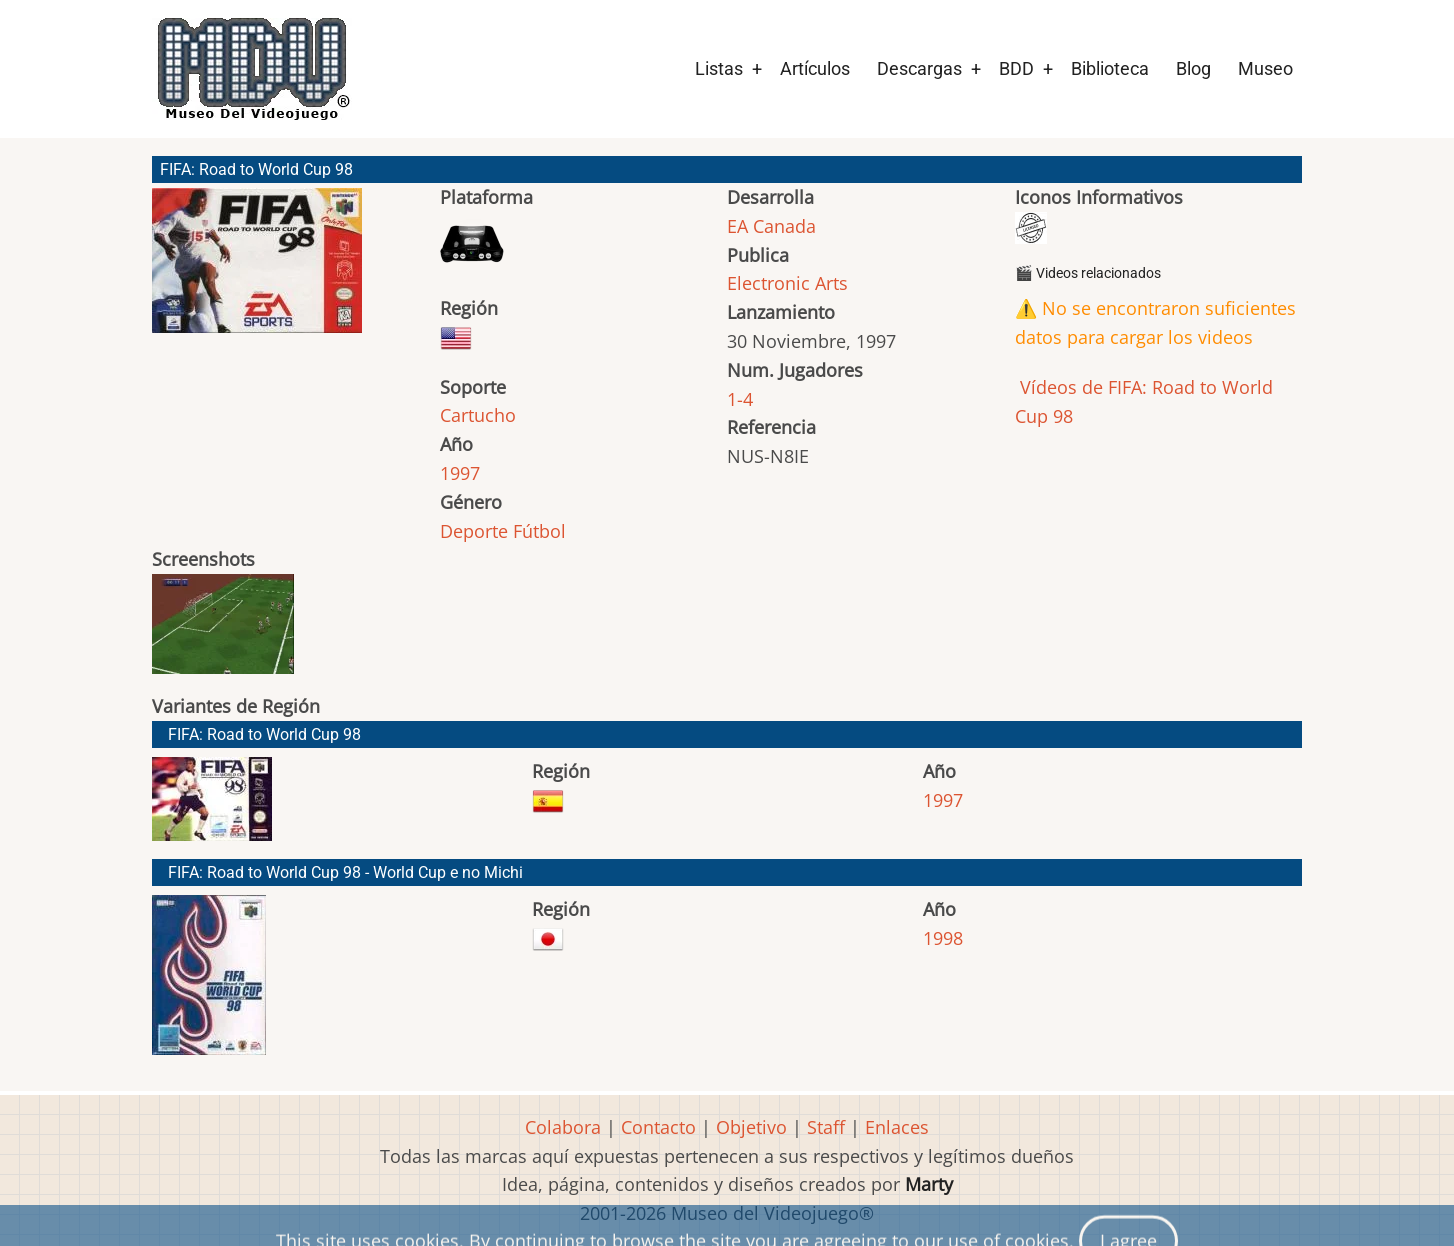 This screenshot has height=1246, width=1454. Describe the element at coordinates (751, 1127) in the screenshot. I see `Objetivo` at that location.